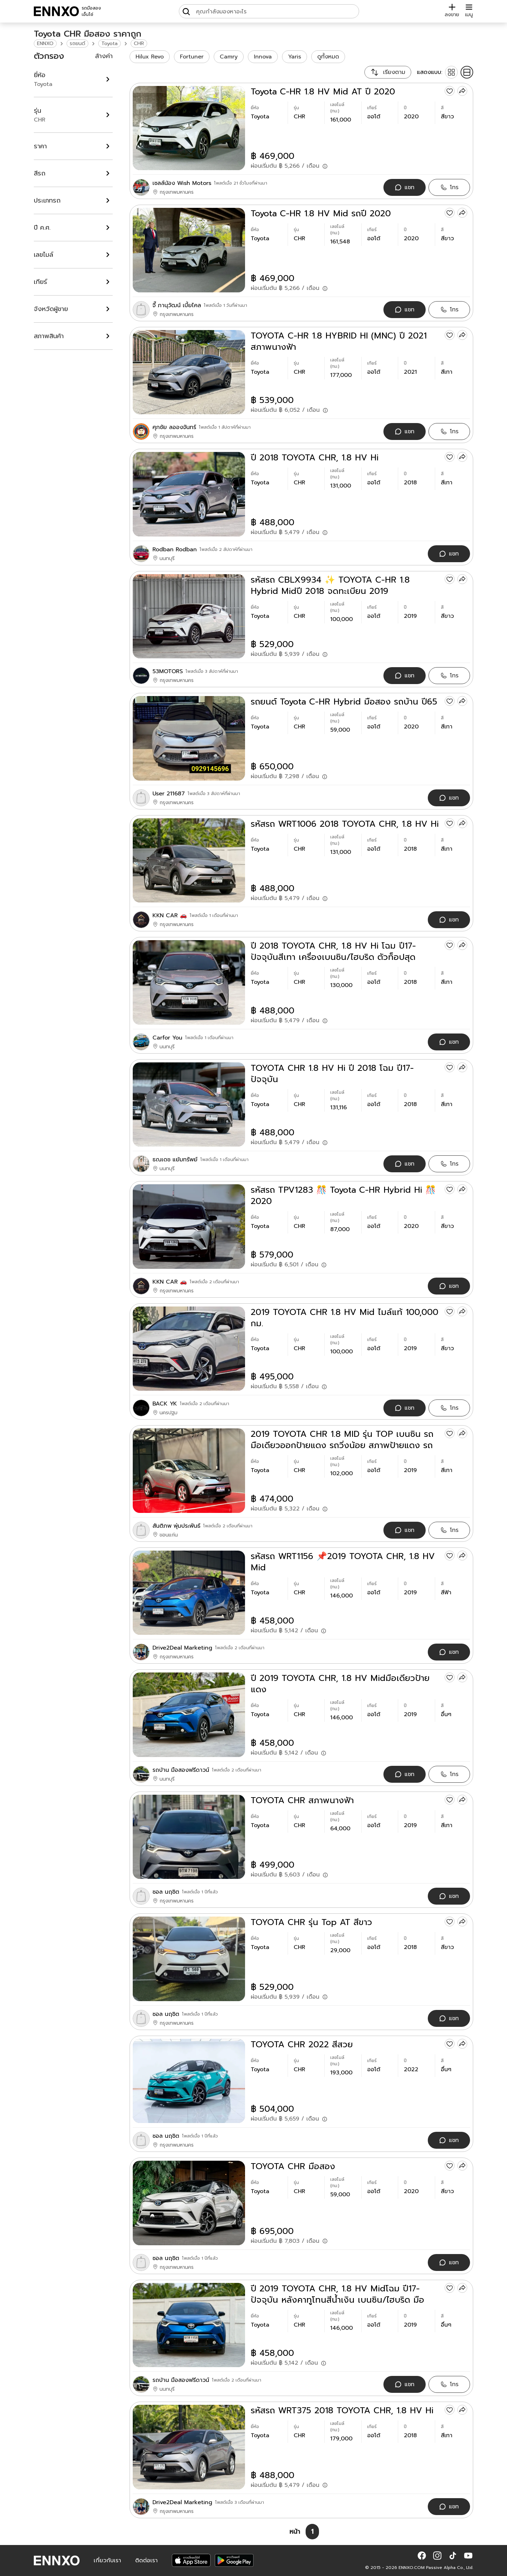 This screenshot has width=507, height=2576. Describe the element at coordinates (189, 616) in the screenshot. I see `[รหัสรถ CBLX9934 ✨ TOYOTA C-HR 1.8 Hybrid Midปี 2018 จดทะเบียน 2019]` at that location.